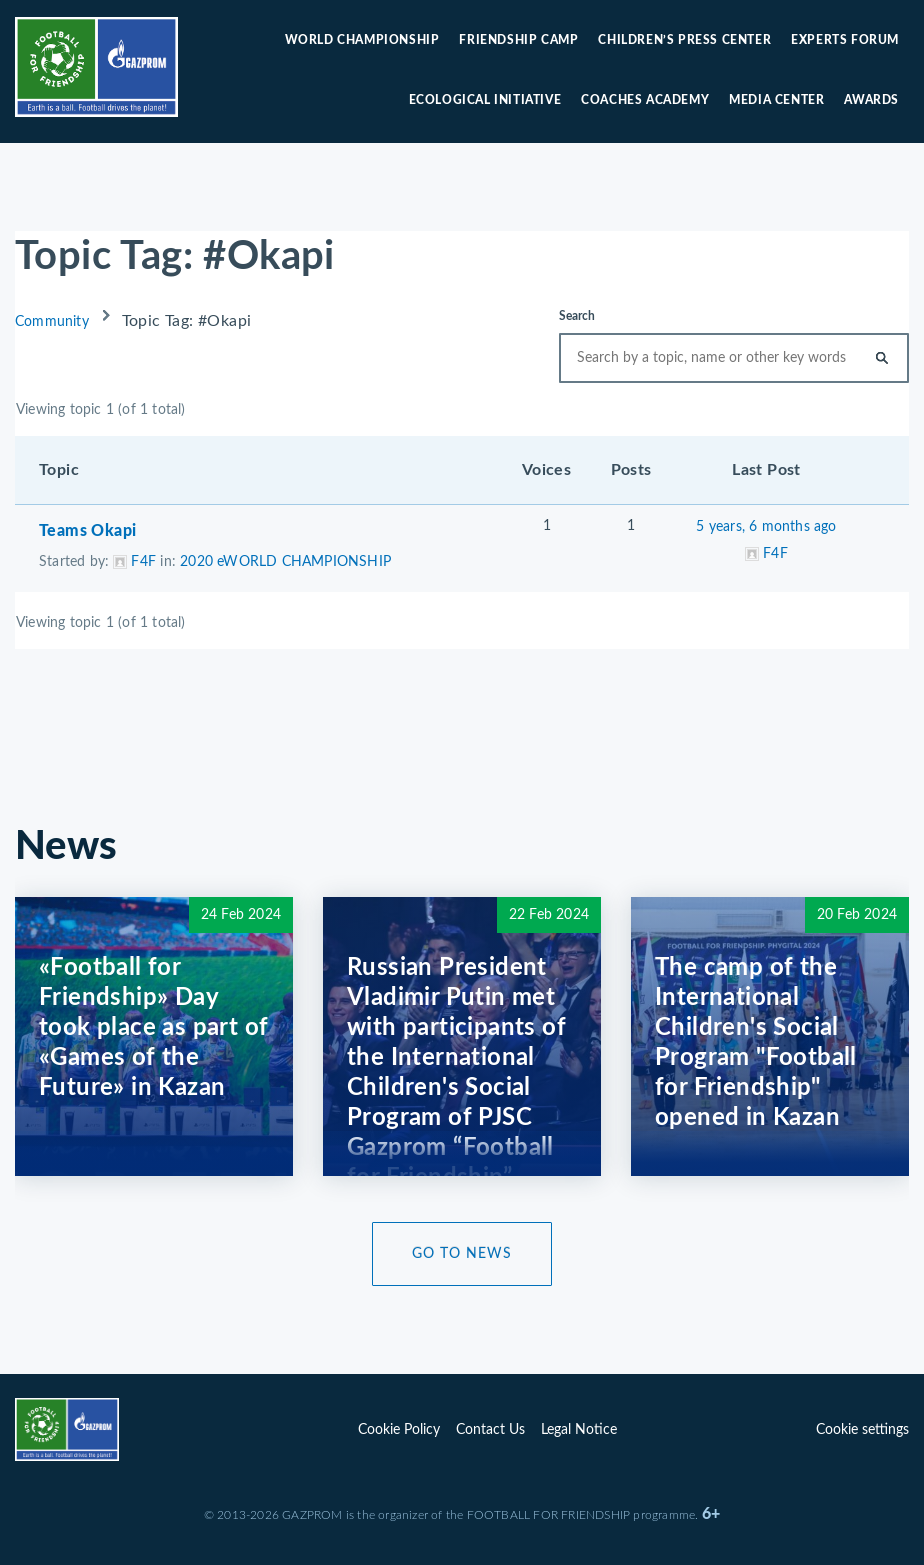  What do you see at coordinates (462, 1254) in the screenshot?
I see `Go to News` at bounding box center [462, 1254].